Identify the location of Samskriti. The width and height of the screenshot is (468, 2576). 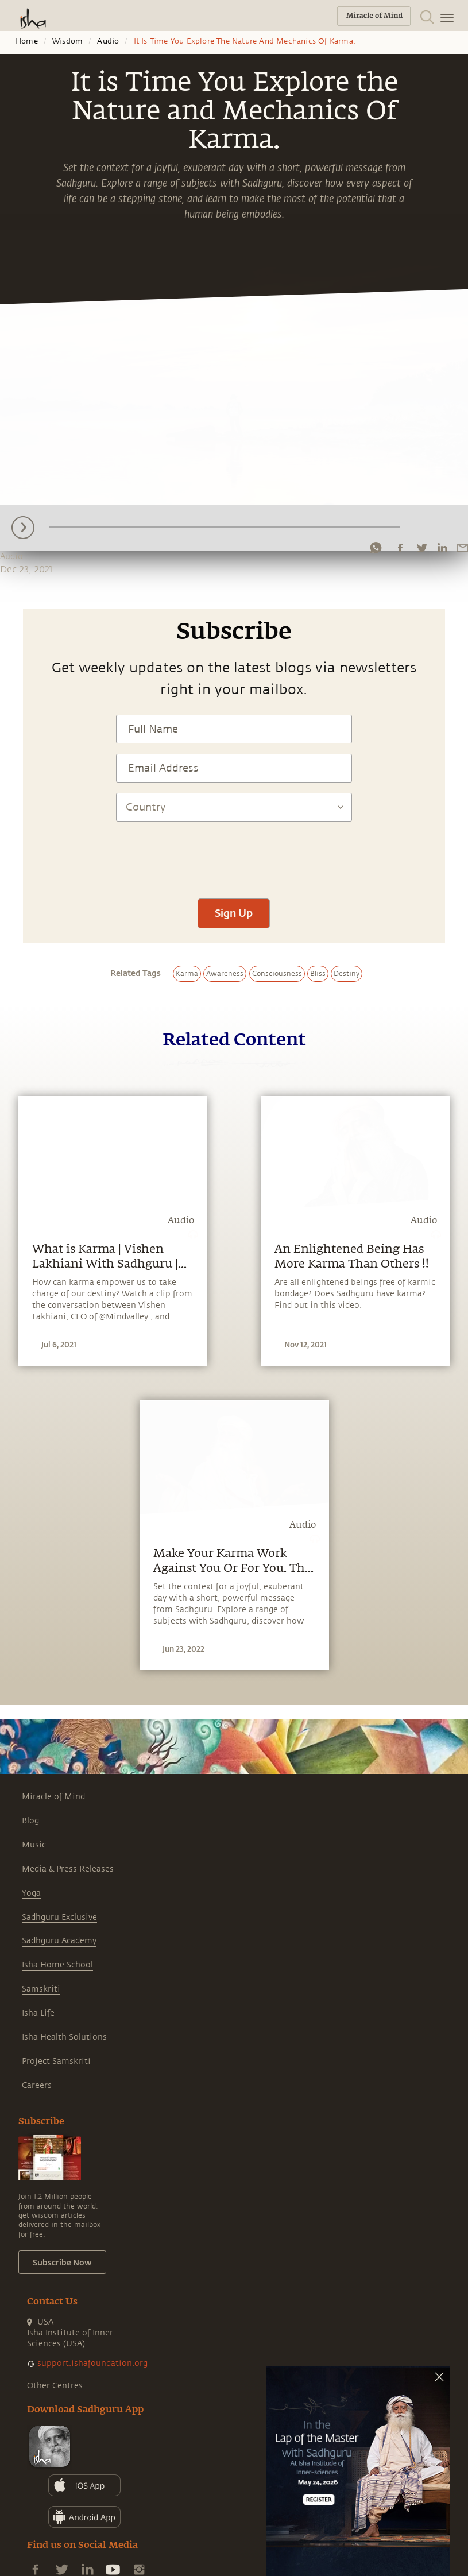
(41, 1989).